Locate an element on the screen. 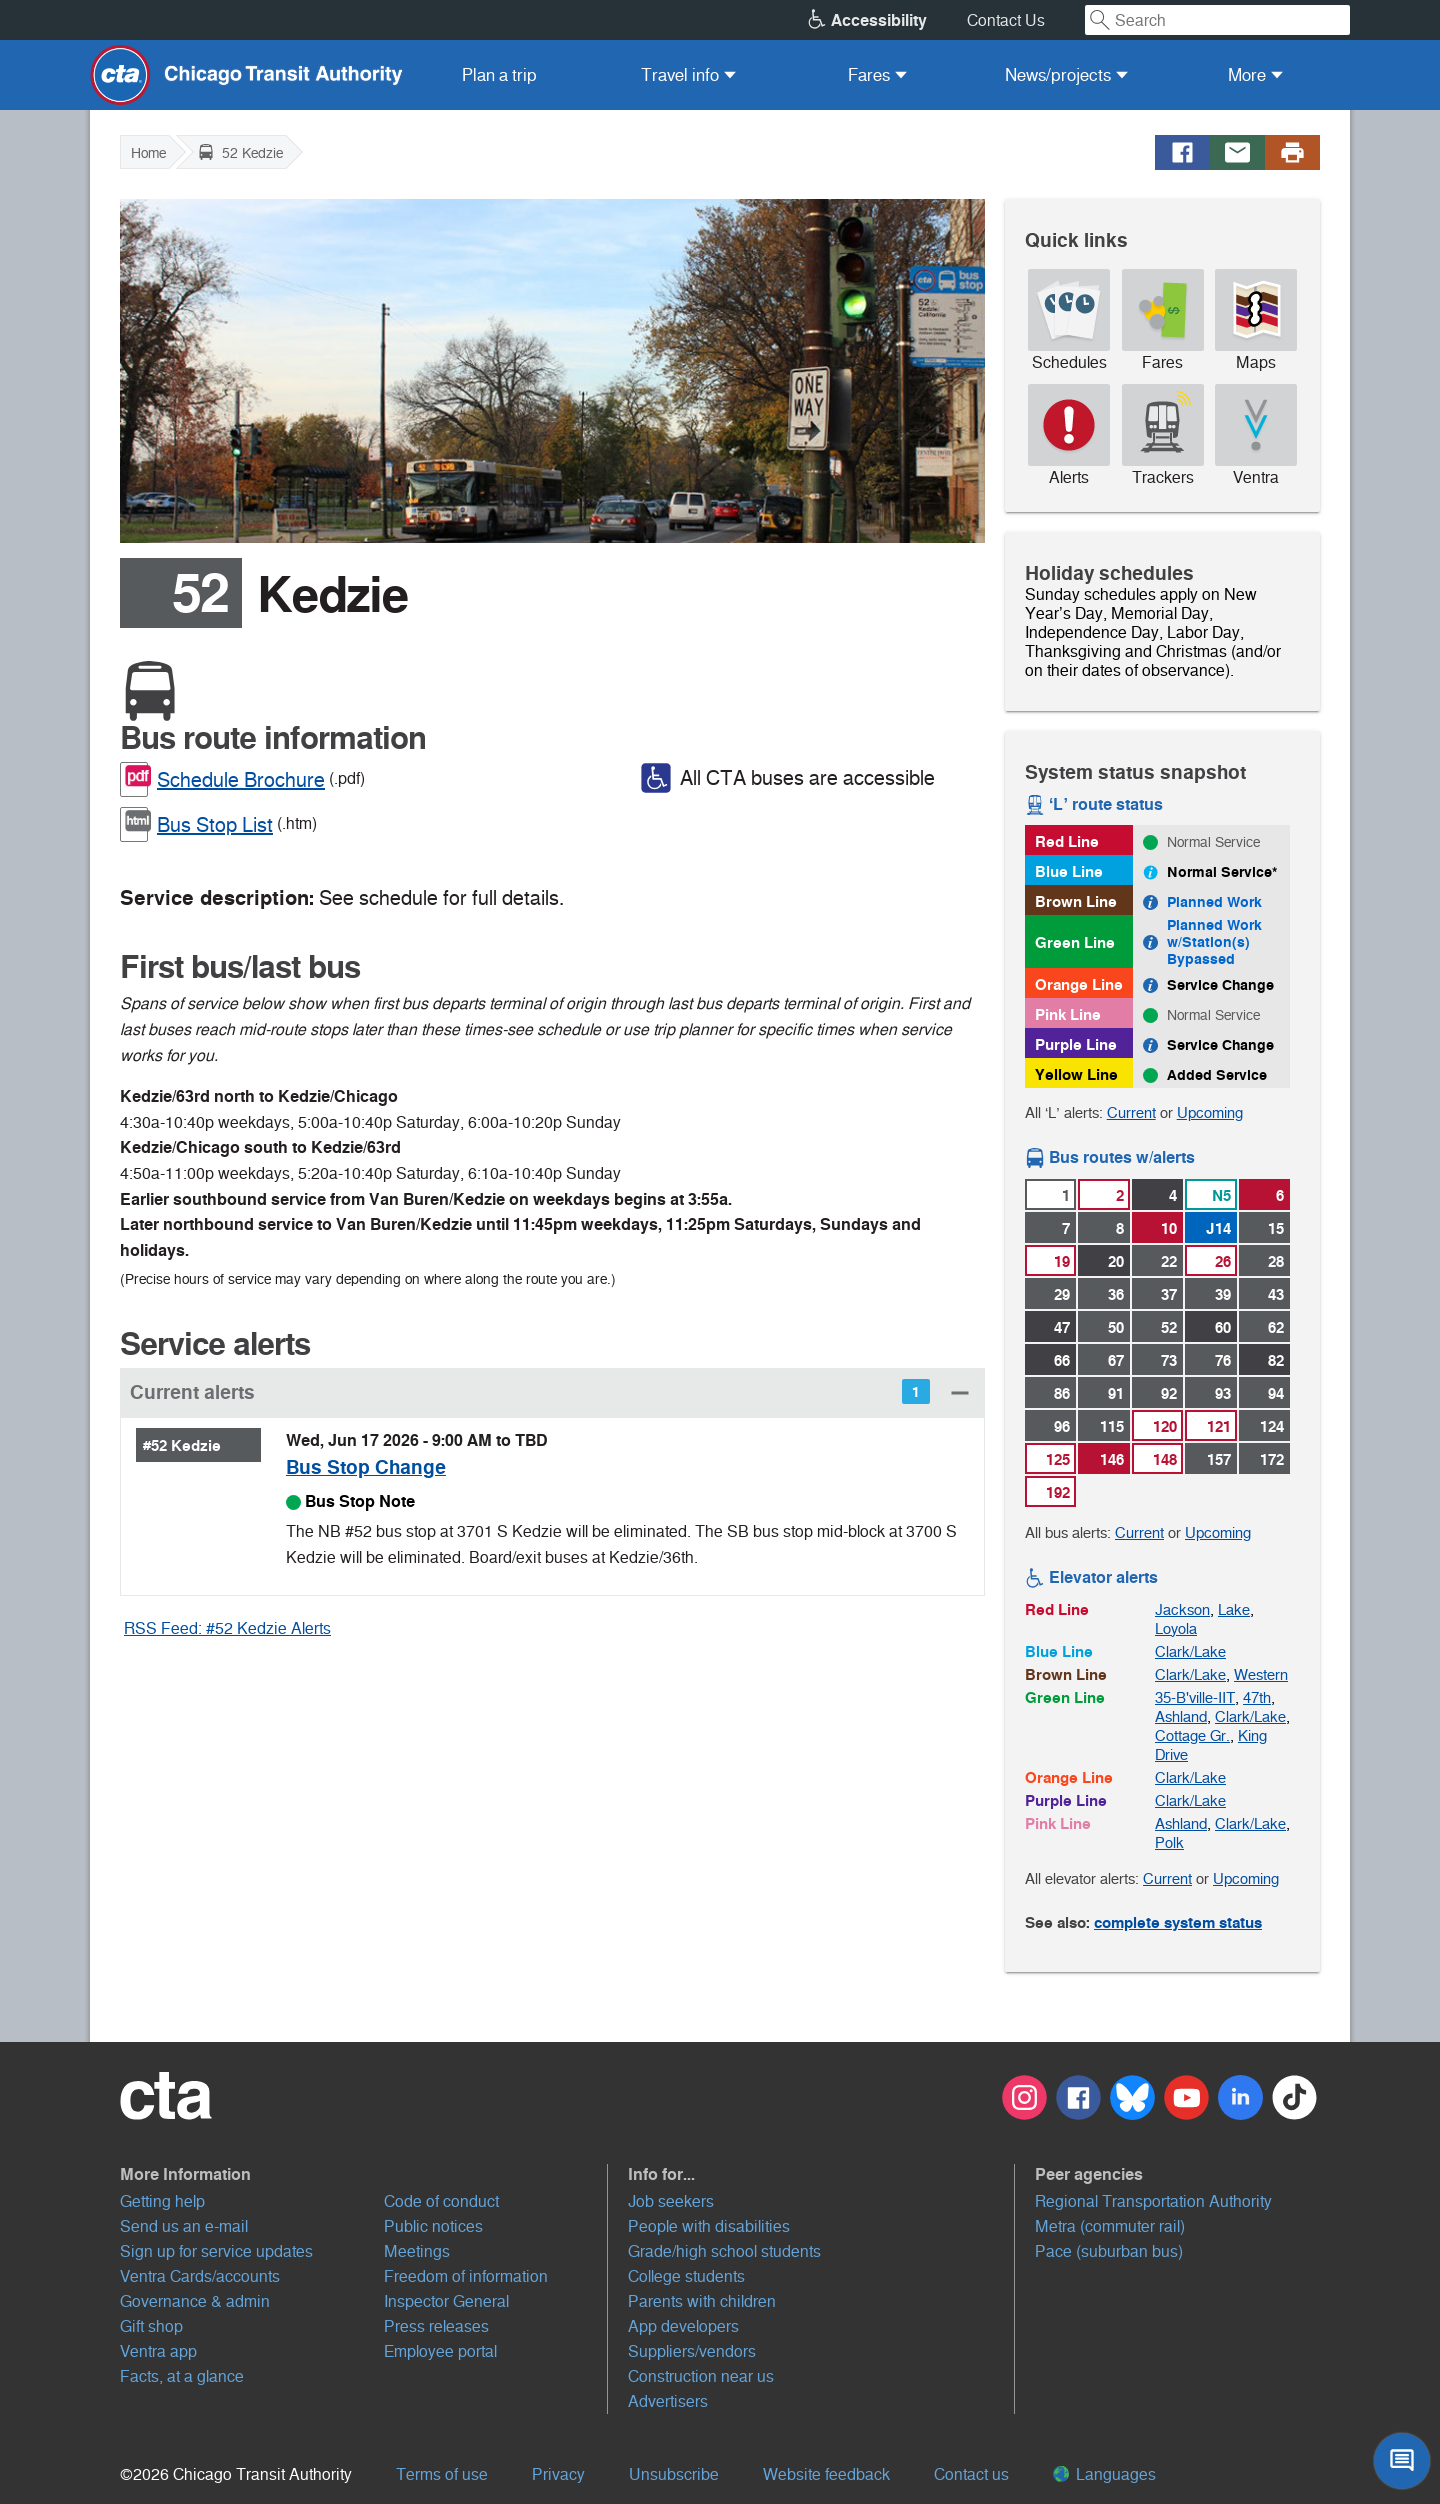 The width and height of the screenshot is (1440, 2504). Normal Service* is located at coordinates (1222, 872).